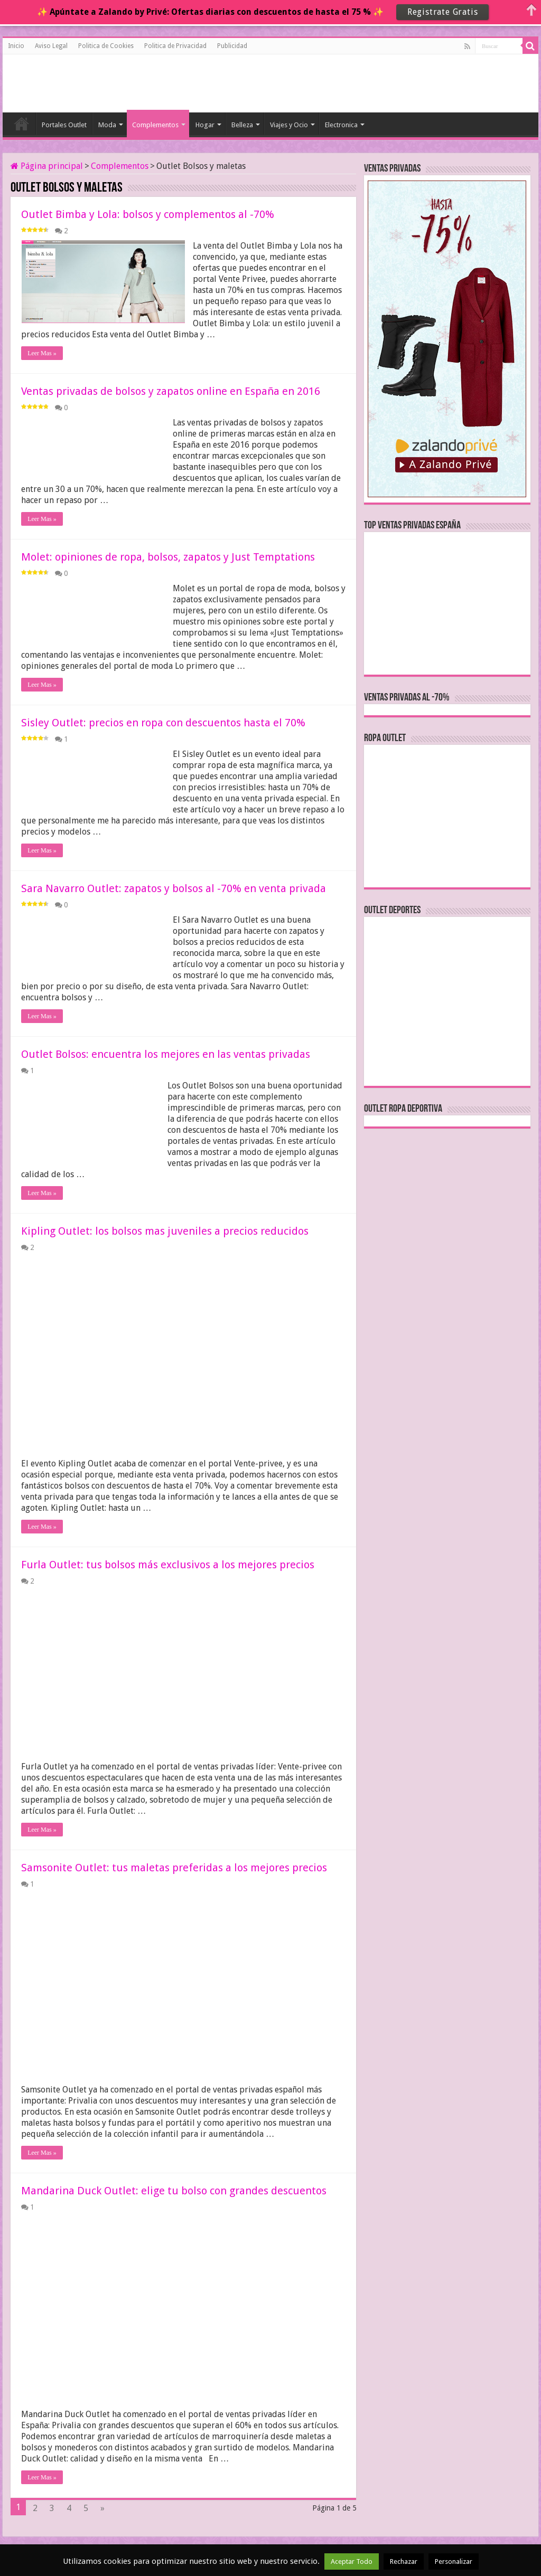  What do you see at coordinates (175, 46) in the screenshot?
I see `Politica de Privacidad` at bounding box center [175, 46].